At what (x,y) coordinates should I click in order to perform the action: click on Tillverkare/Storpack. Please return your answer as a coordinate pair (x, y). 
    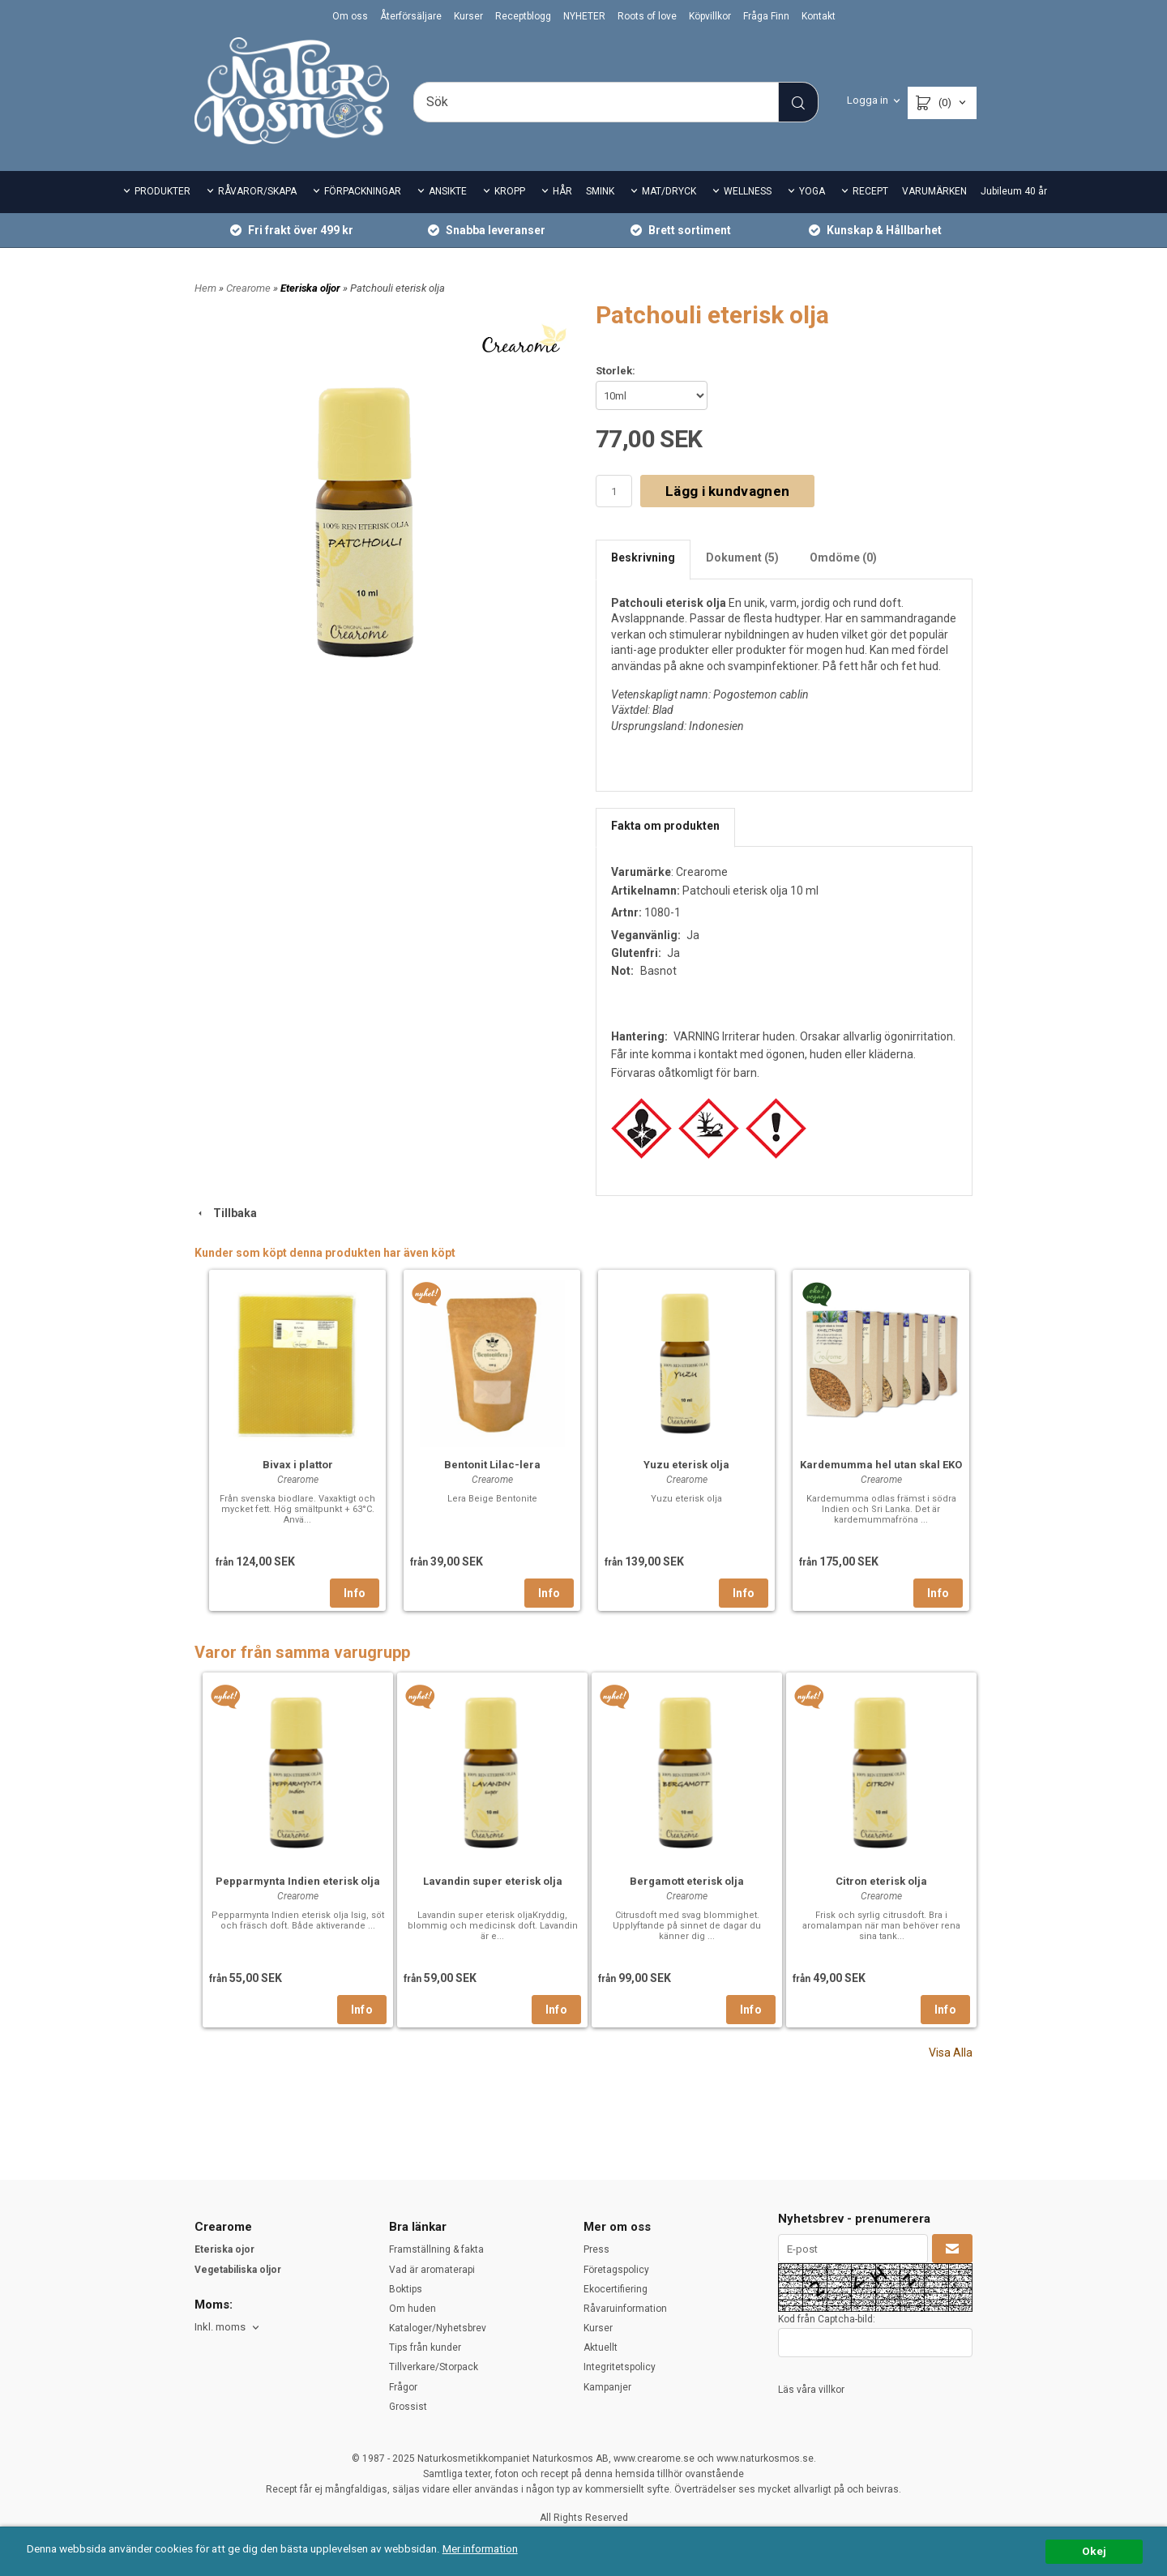
    Looking at the image, I should click on (433, 2367).